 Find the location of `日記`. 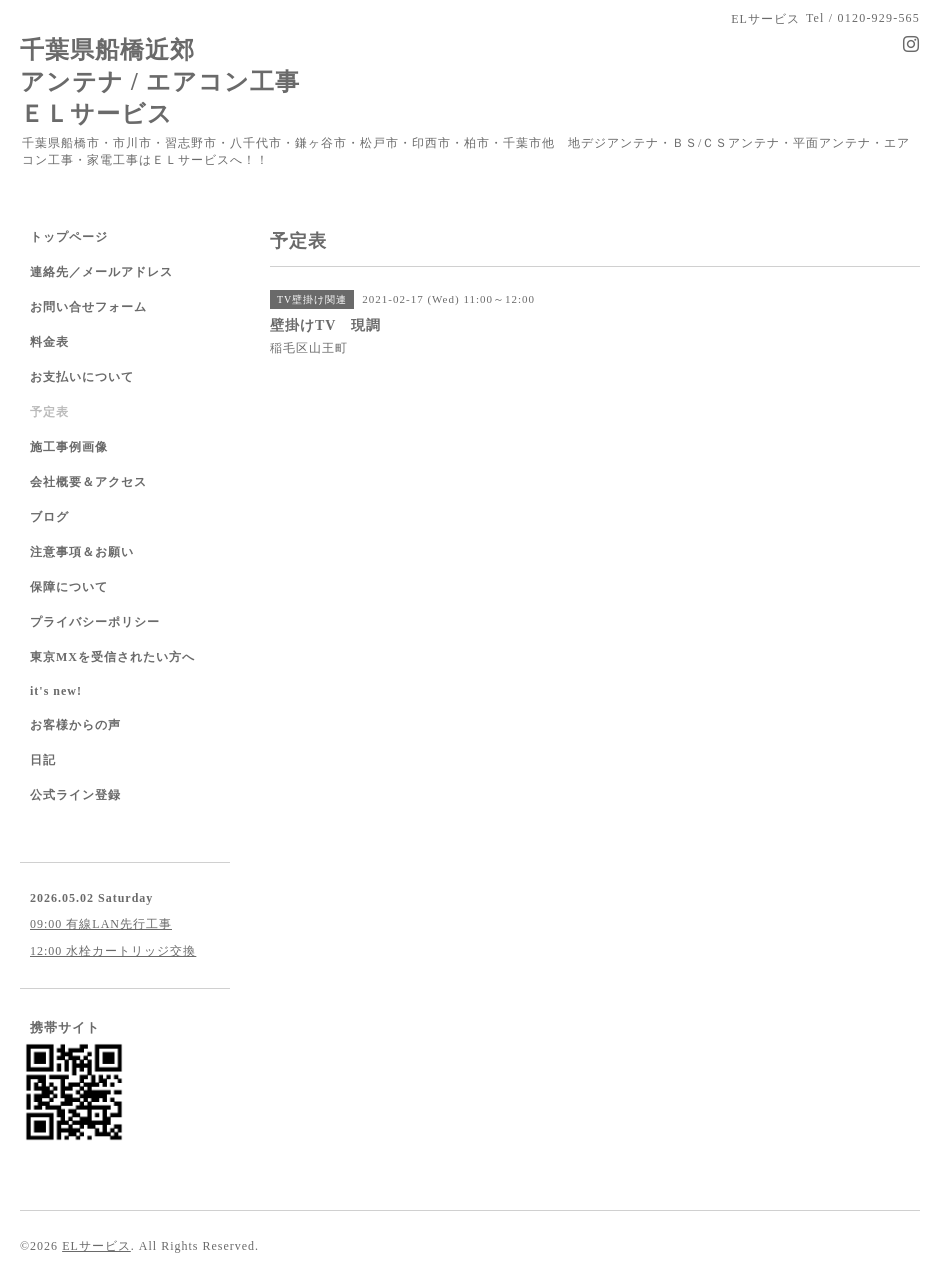

日記 is located at coordinates (43, 760).